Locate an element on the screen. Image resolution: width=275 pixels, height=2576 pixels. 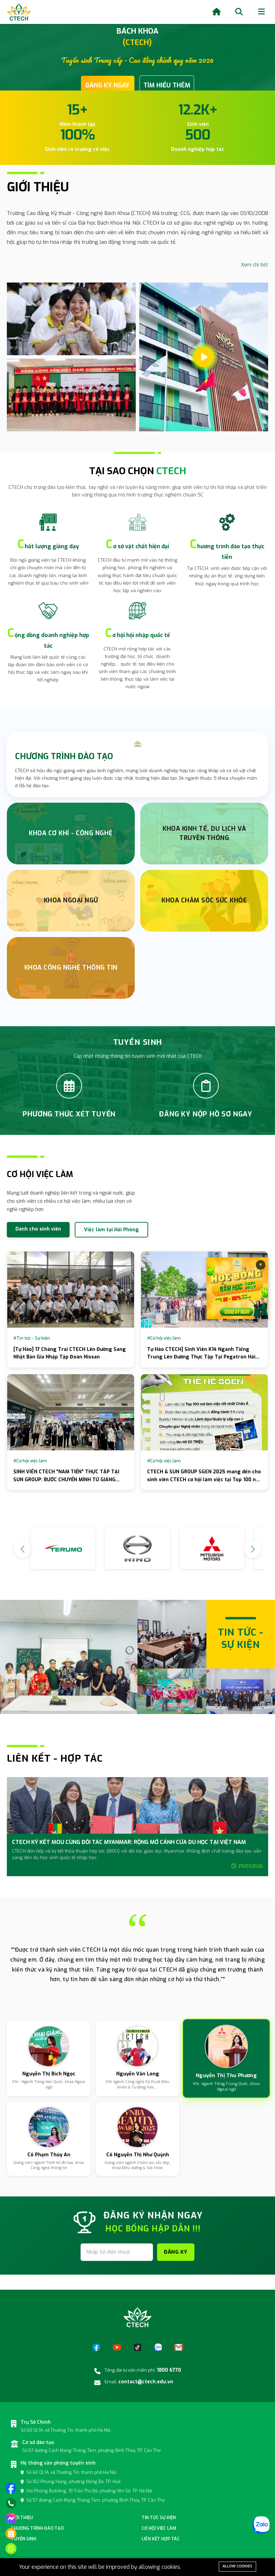
[button] is located at coordinates (252, 1549).